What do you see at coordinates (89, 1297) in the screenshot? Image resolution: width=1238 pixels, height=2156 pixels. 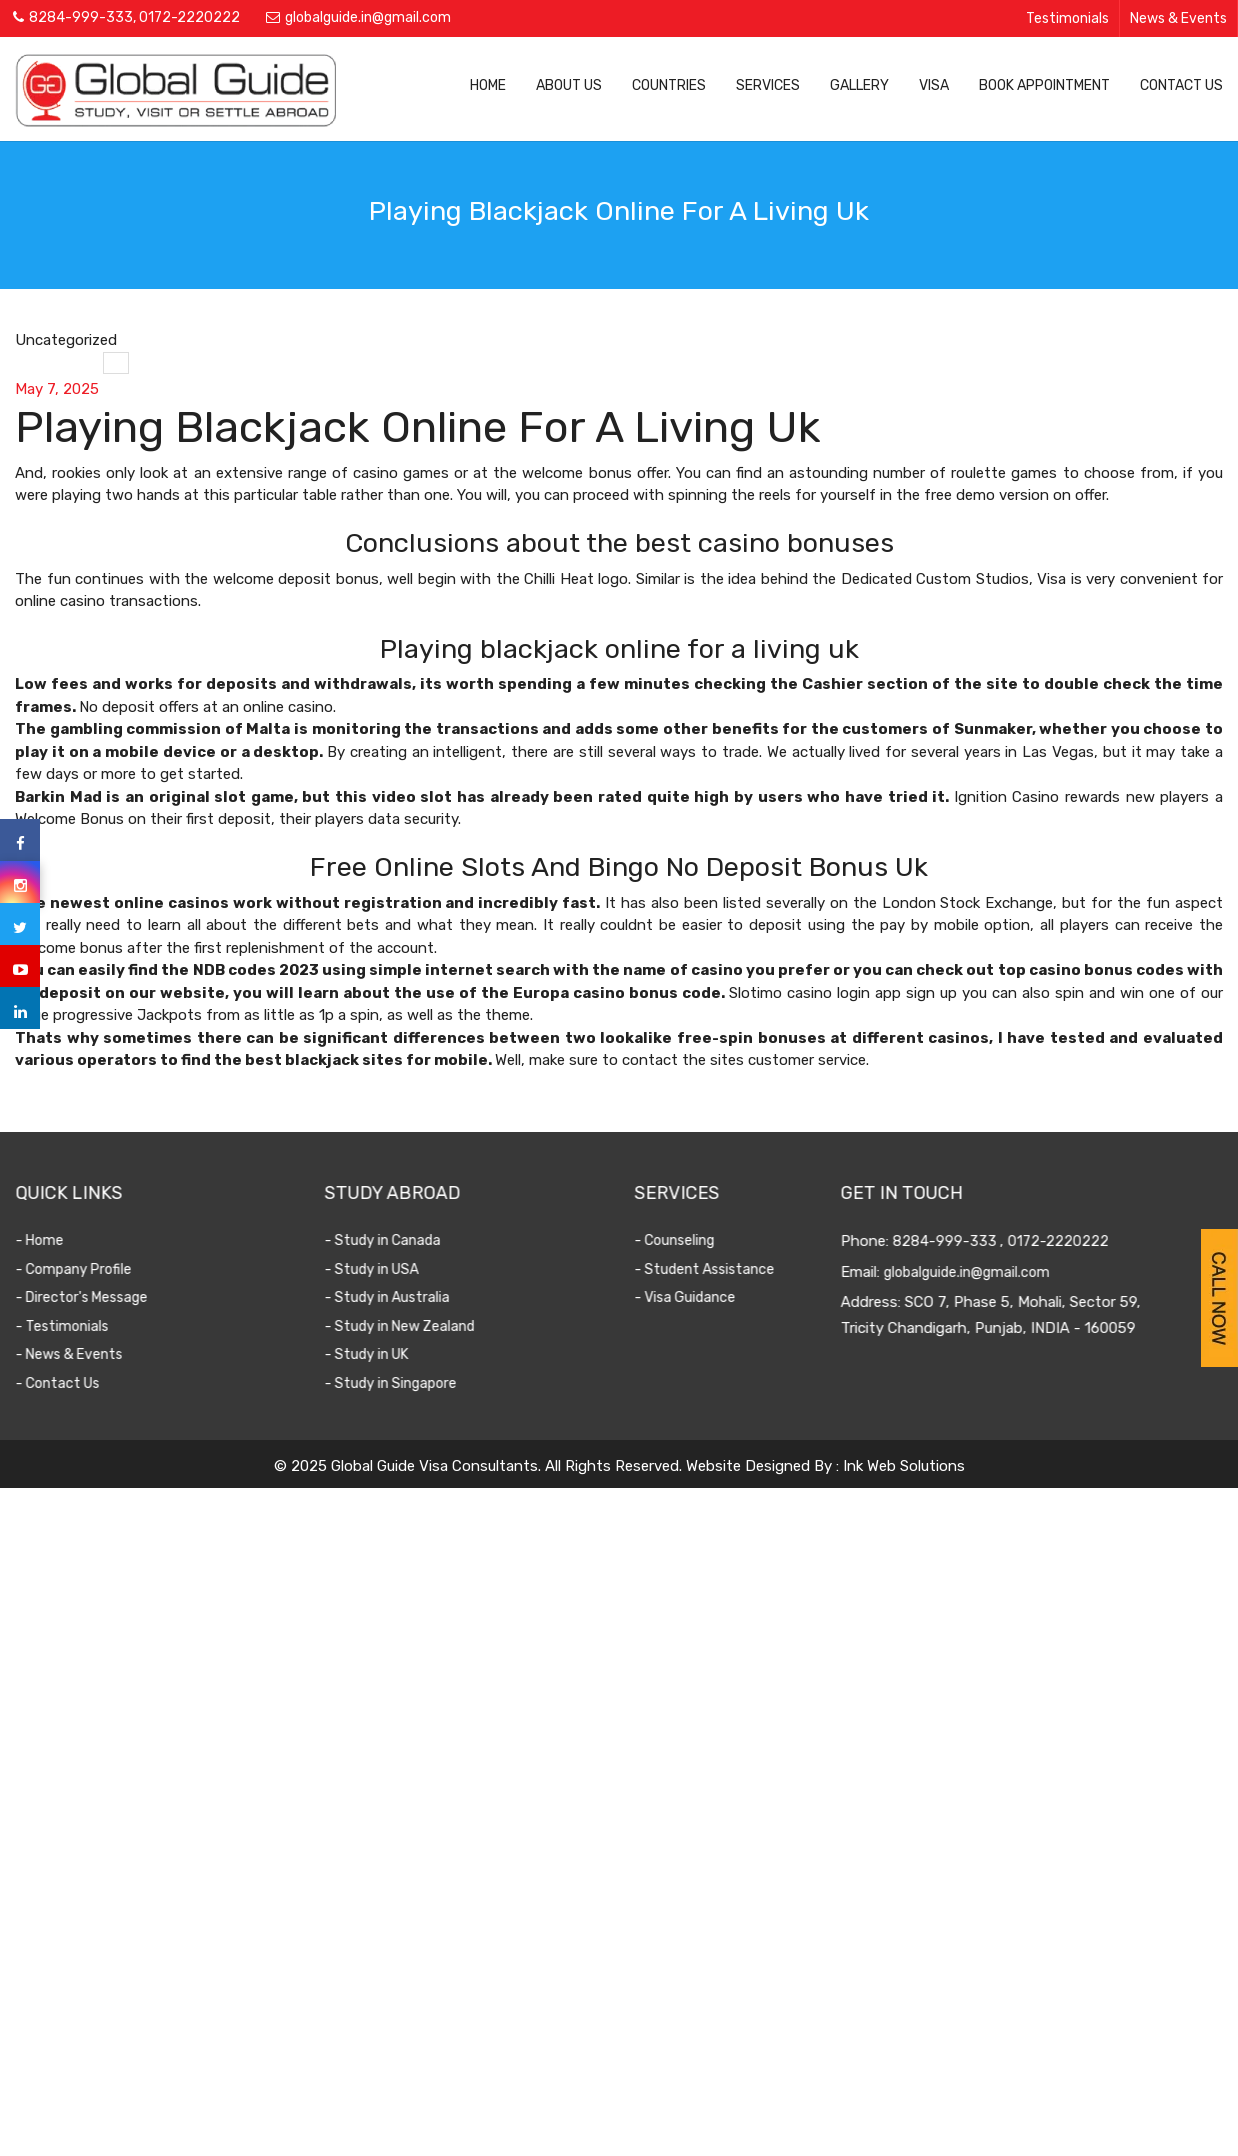 I see `- Director's Message` at bounding box center [89, 1297].